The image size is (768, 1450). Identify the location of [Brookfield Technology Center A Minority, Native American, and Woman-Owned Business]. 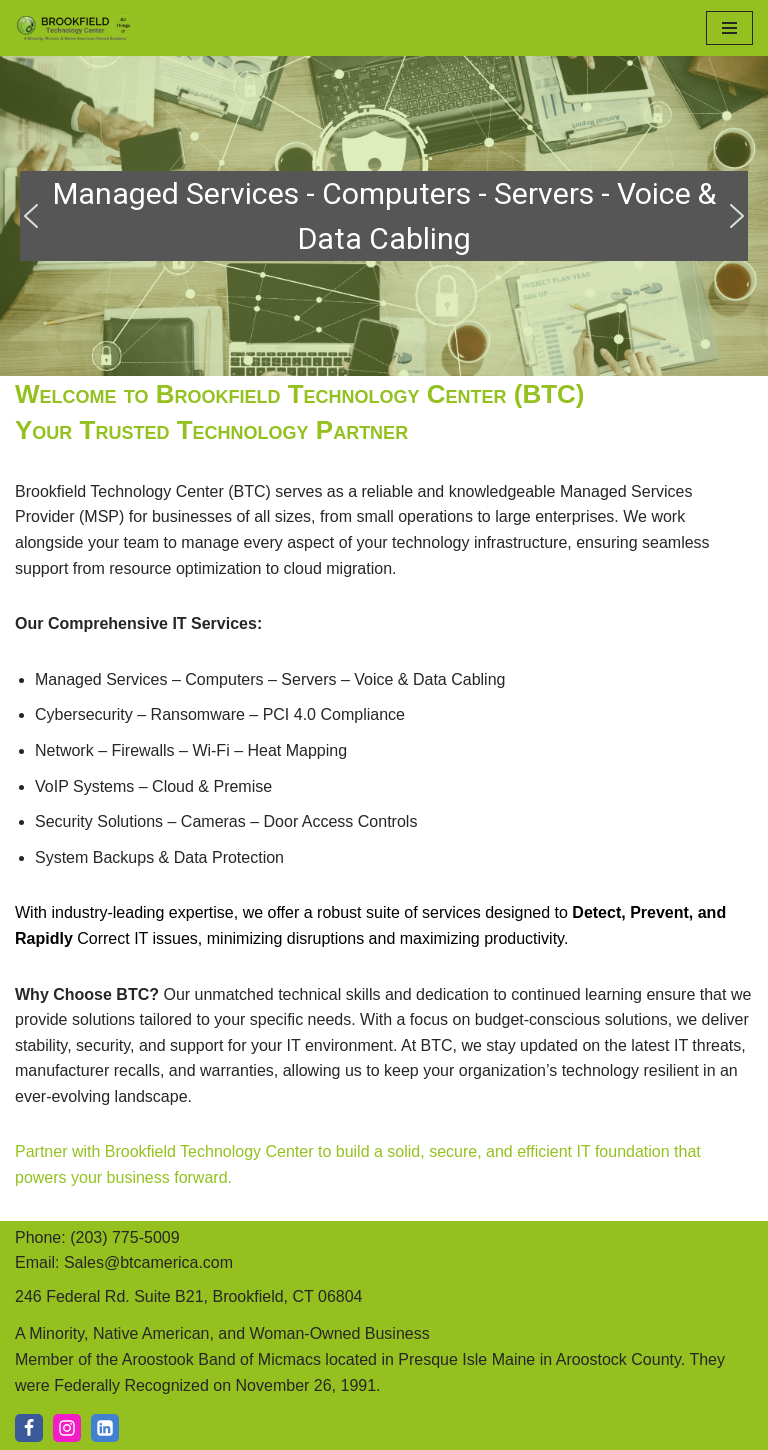
(75, 28).